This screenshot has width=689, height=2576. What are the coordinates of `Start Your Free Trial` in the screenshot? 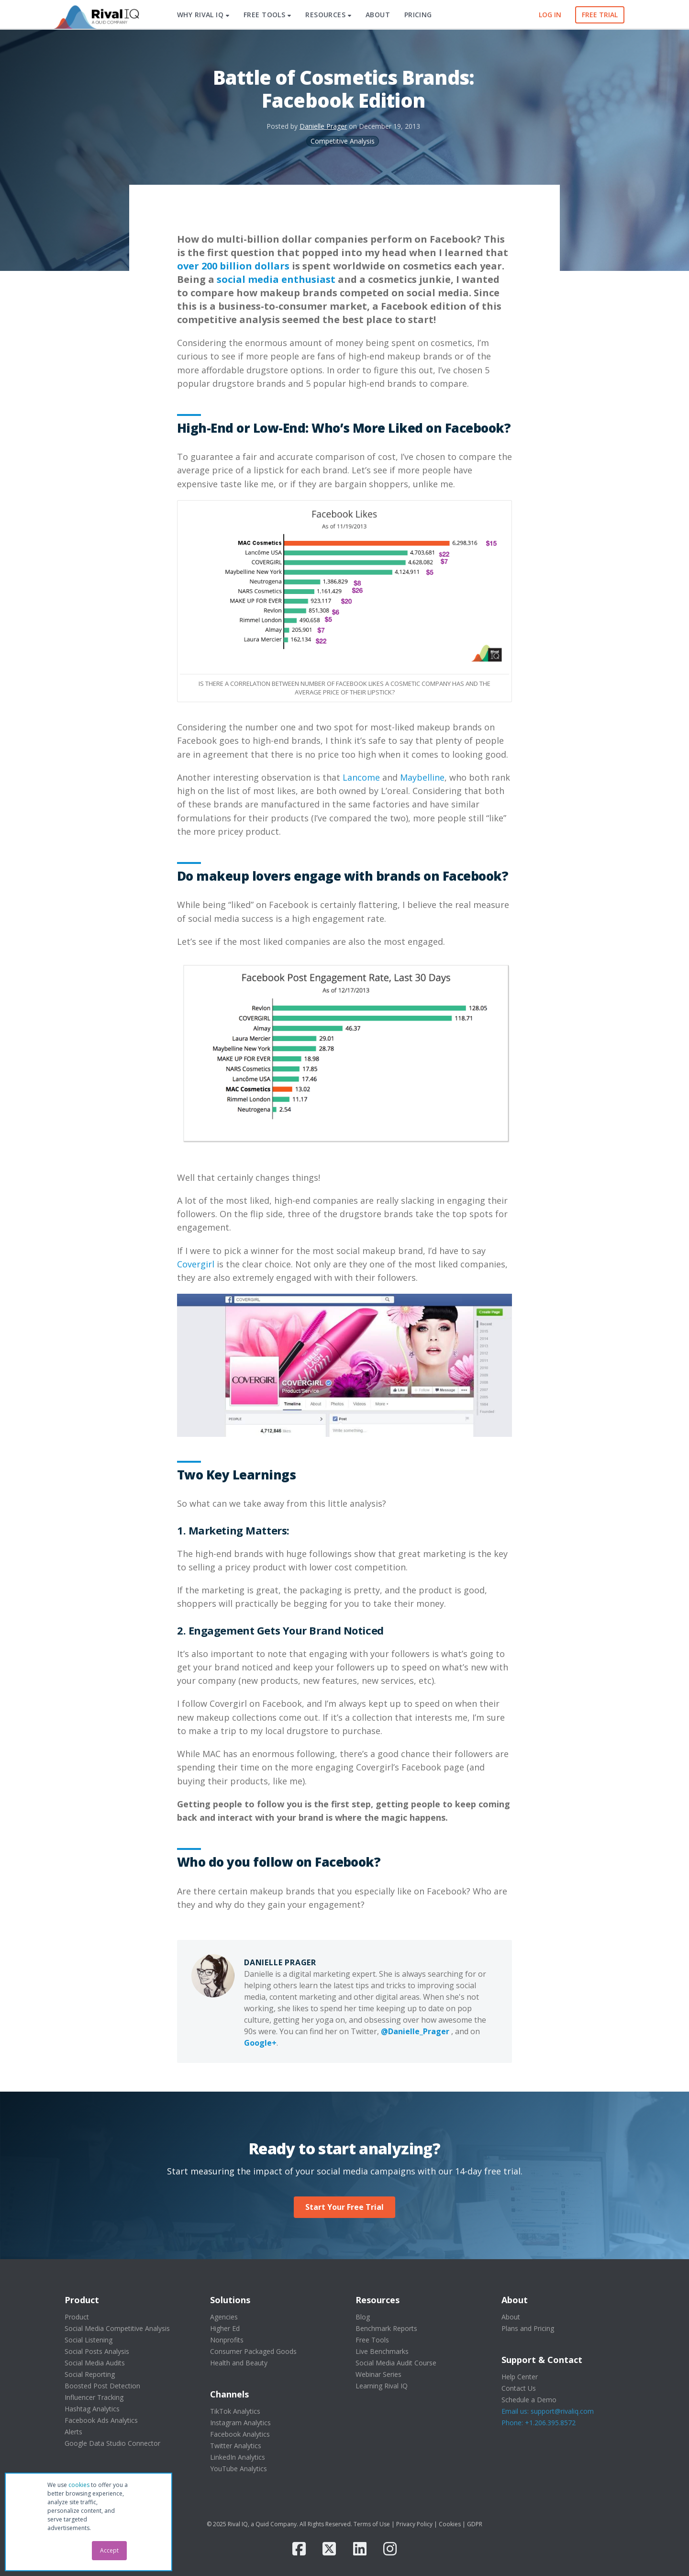 It's located at (344, 2207).